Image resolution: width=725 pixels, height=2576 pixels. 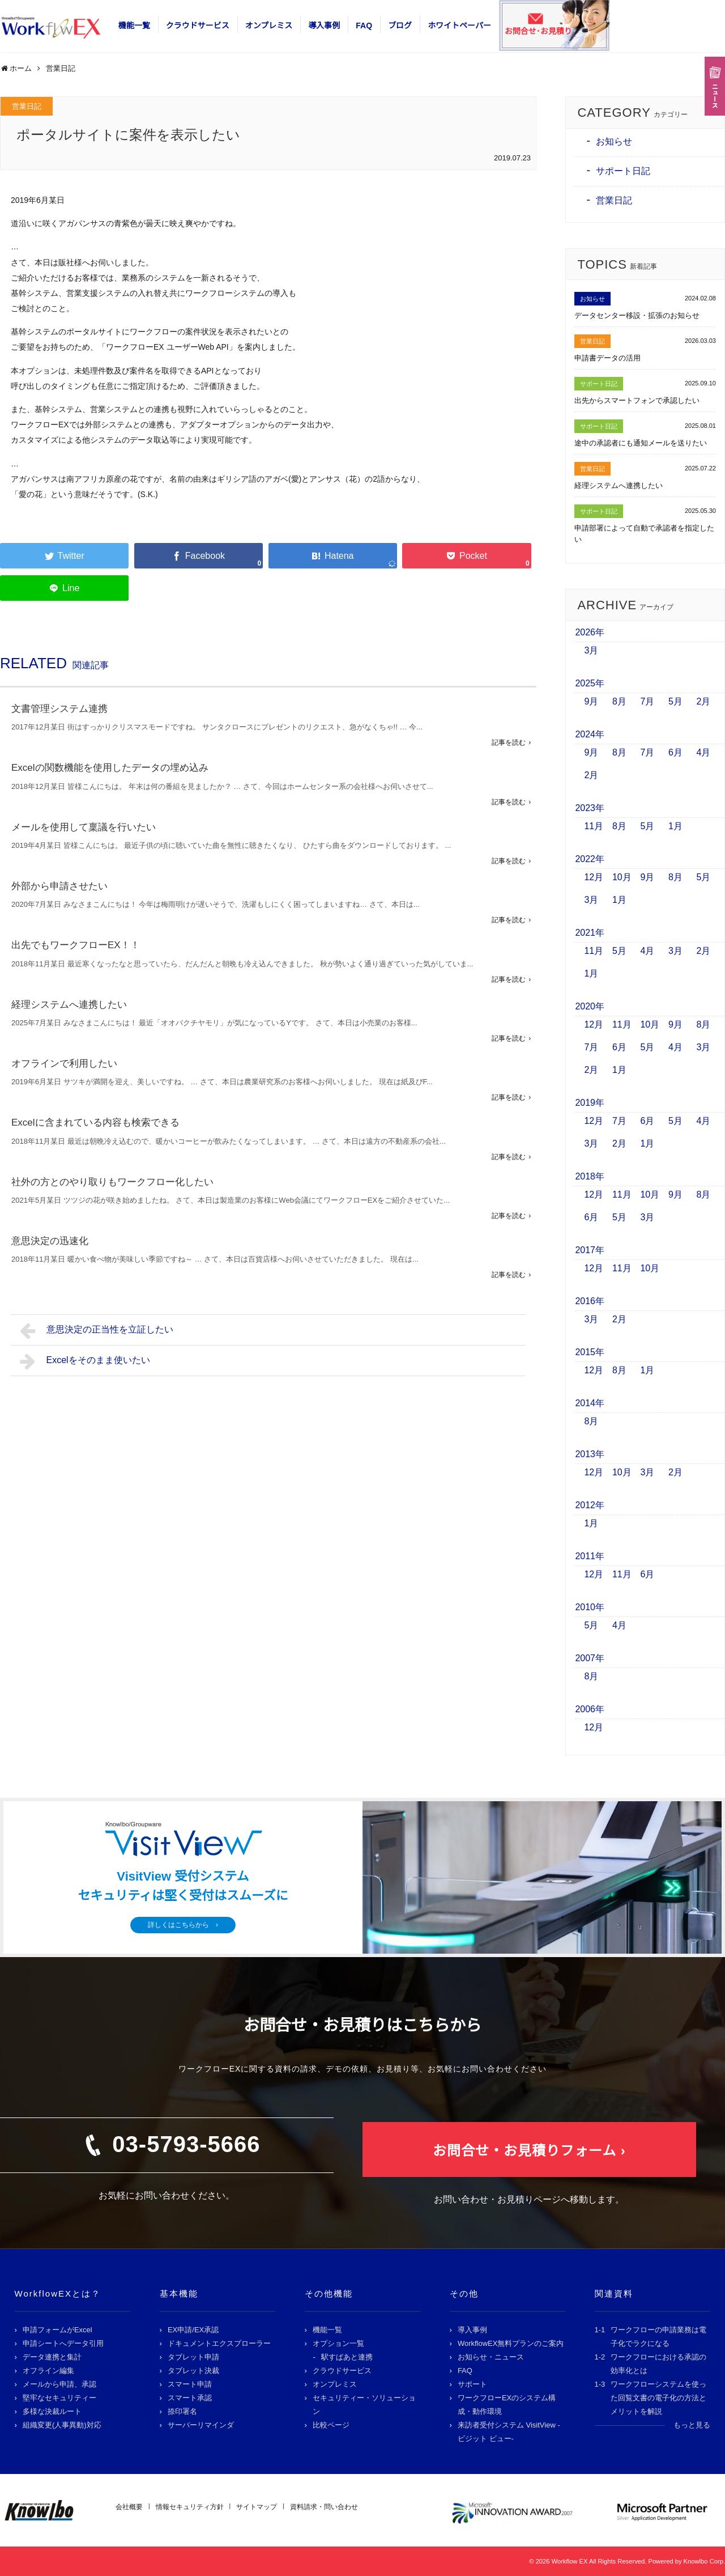 I want to click on スマート申請, so click(x=190, y=2384).